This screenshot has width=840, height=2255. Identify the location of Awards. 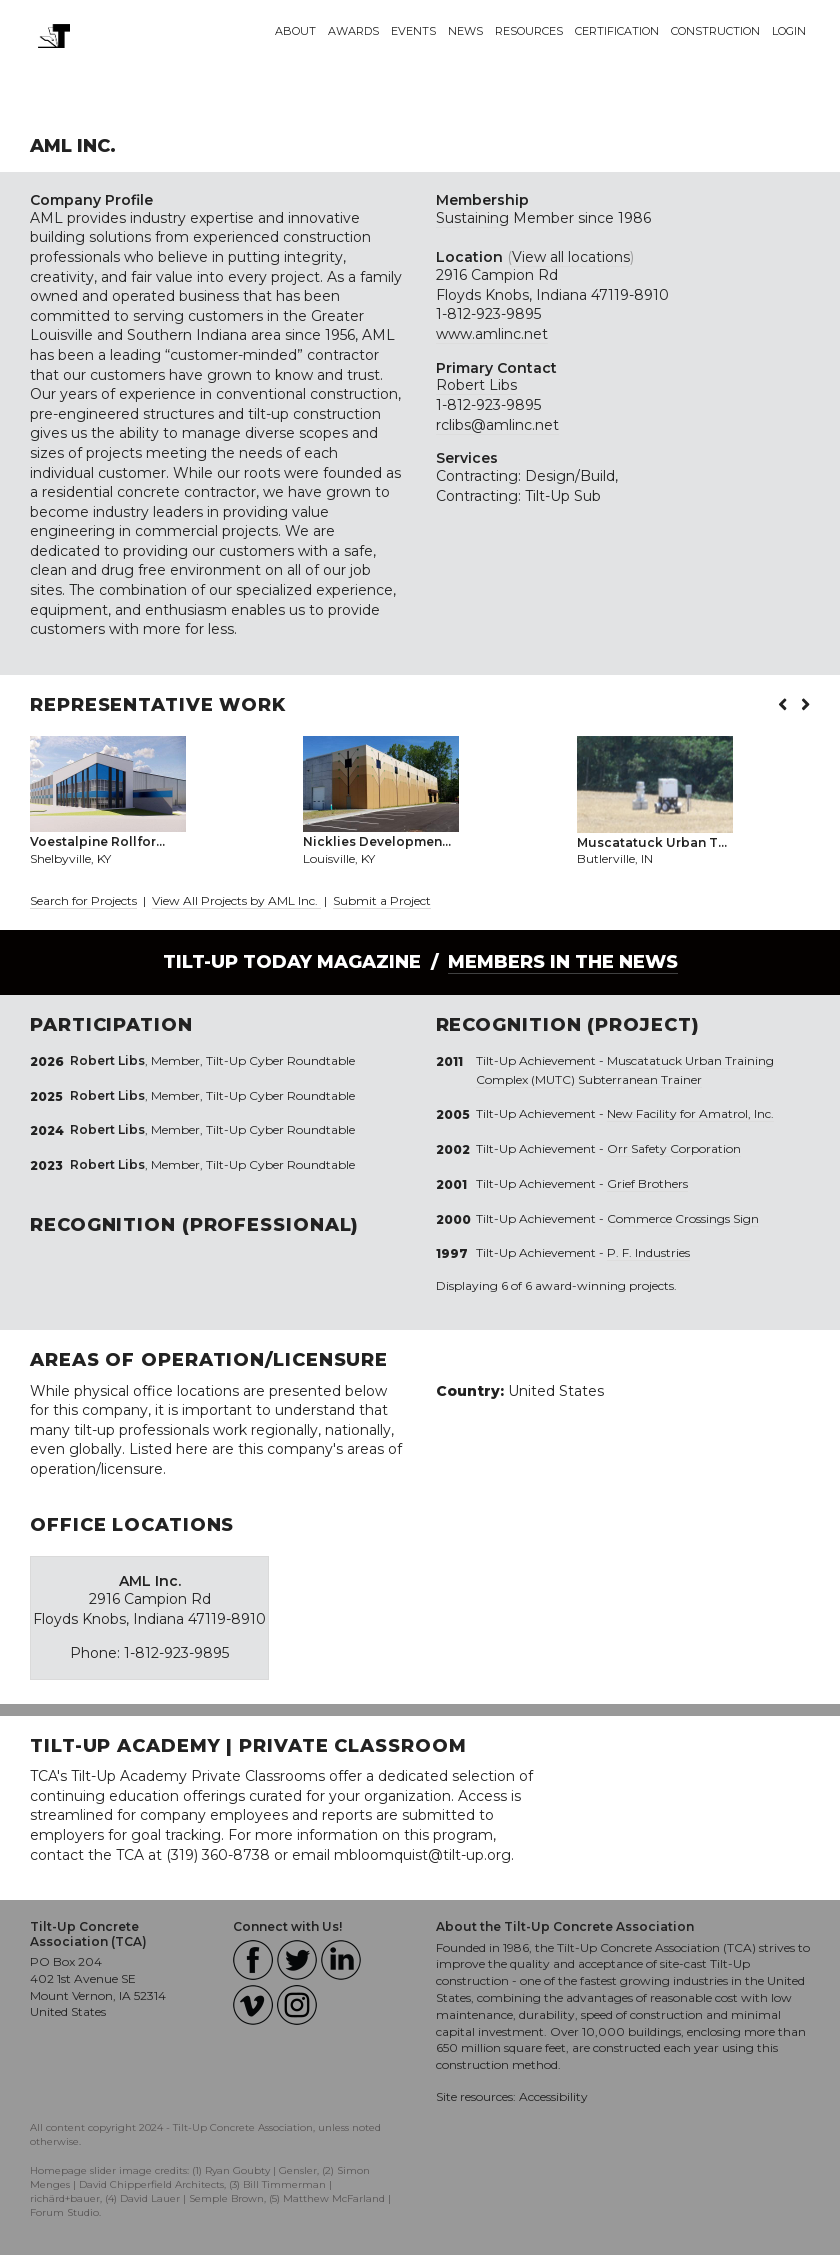
(353, 31).